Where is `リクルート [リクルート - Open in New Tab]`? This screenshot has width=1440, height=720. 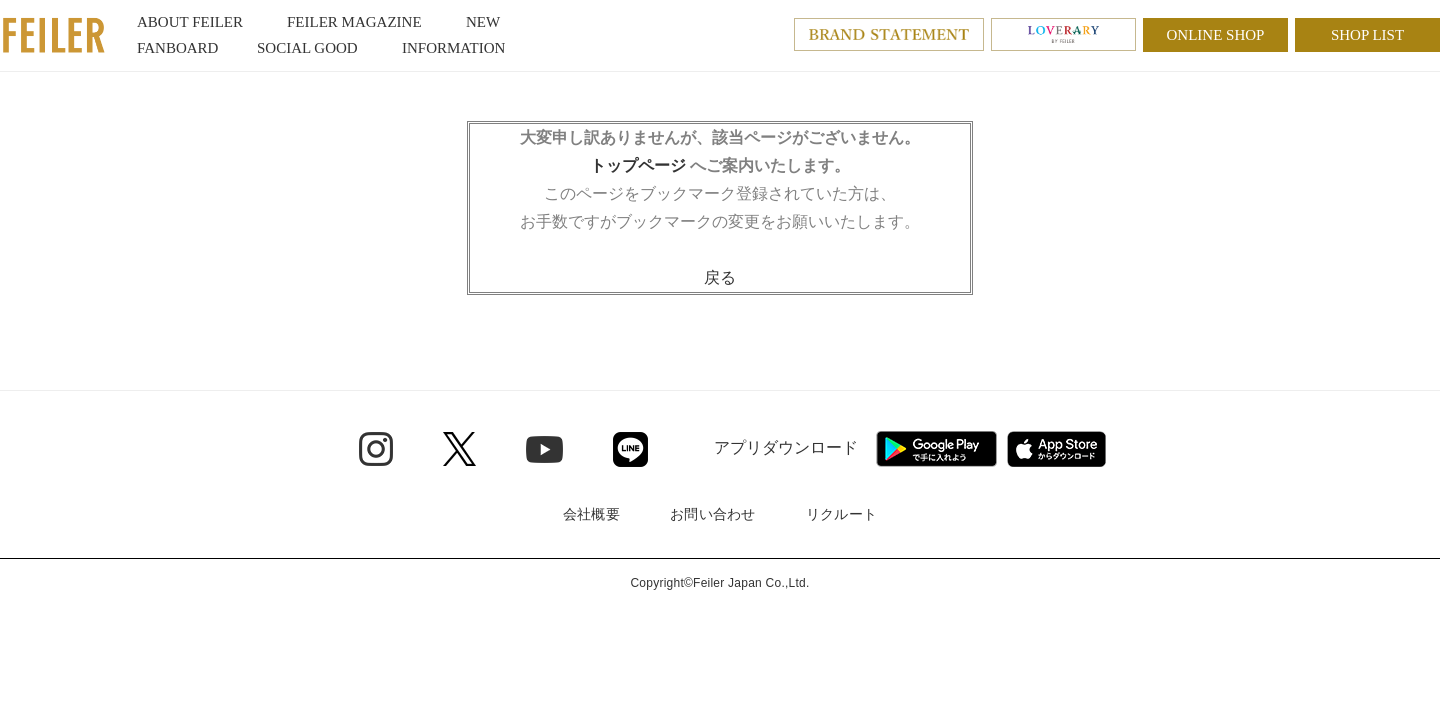 リクルート [リクルート - Open in New Tab] is located at coordinates (841, 514).